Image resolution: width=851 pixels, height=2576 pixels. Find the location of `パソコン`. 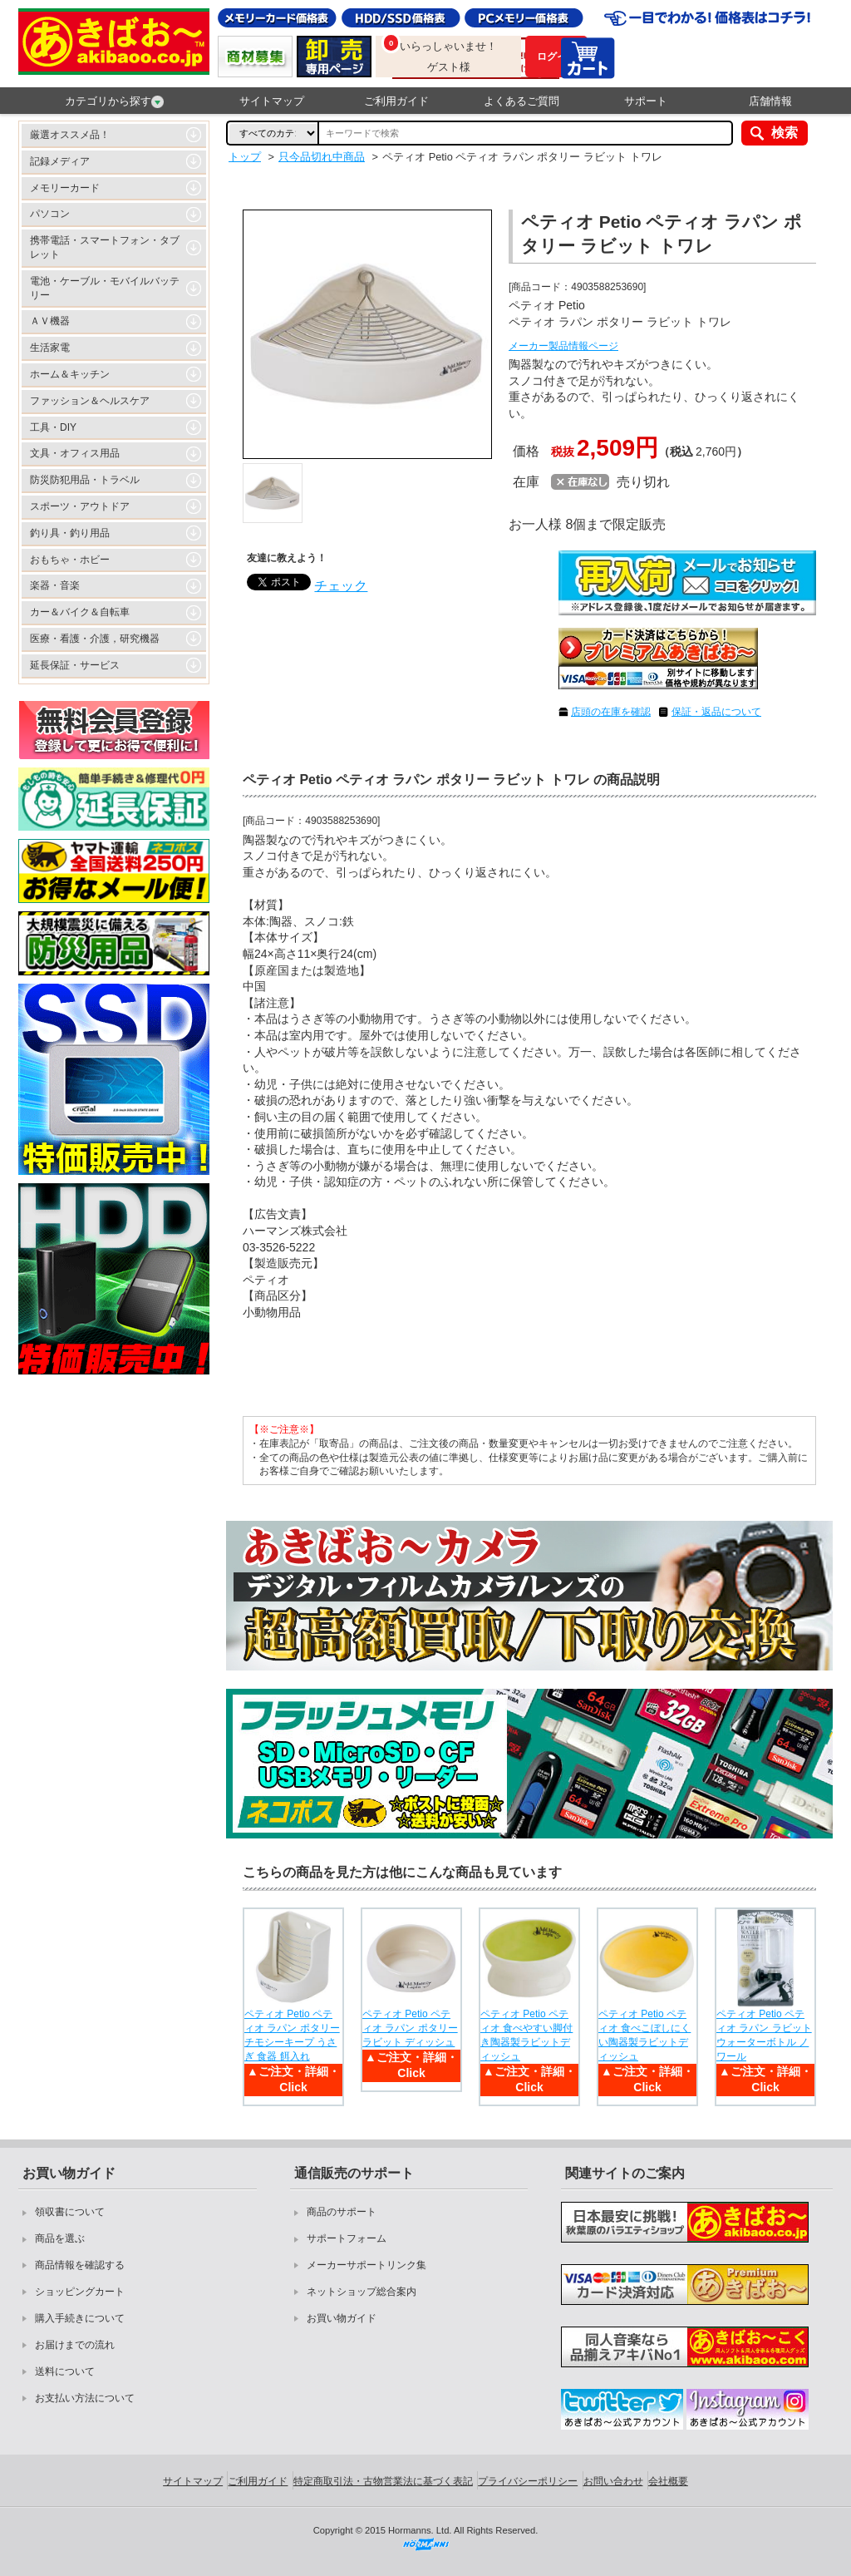

パソコン is located at coordinates (50, 214).